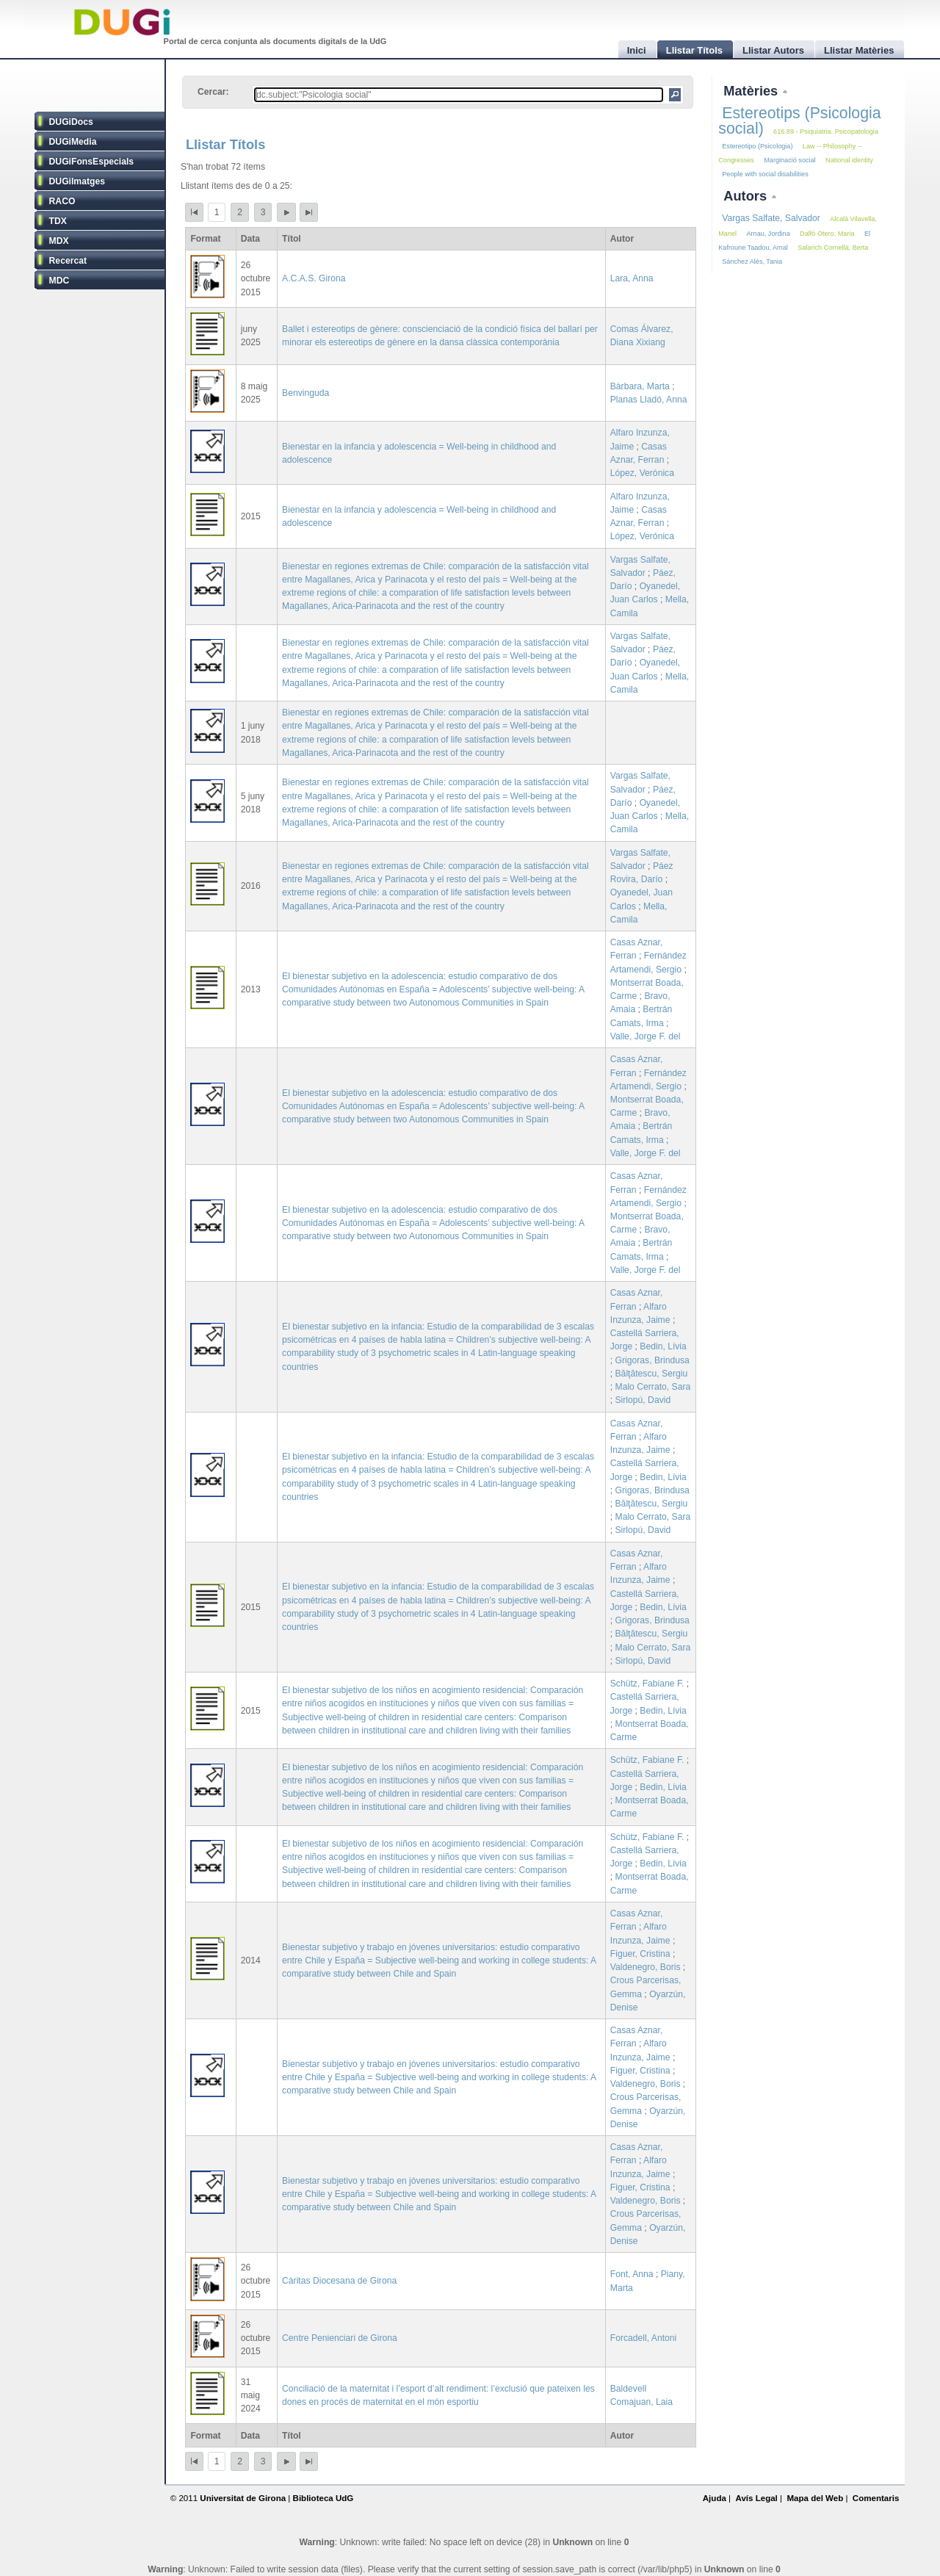 Image resolution: width=940 pixels, height=2576 pixels. Describe the element at coordinates (653, 1387) in the screenshot. I see `Malo Cerrato, Sara` at that location.